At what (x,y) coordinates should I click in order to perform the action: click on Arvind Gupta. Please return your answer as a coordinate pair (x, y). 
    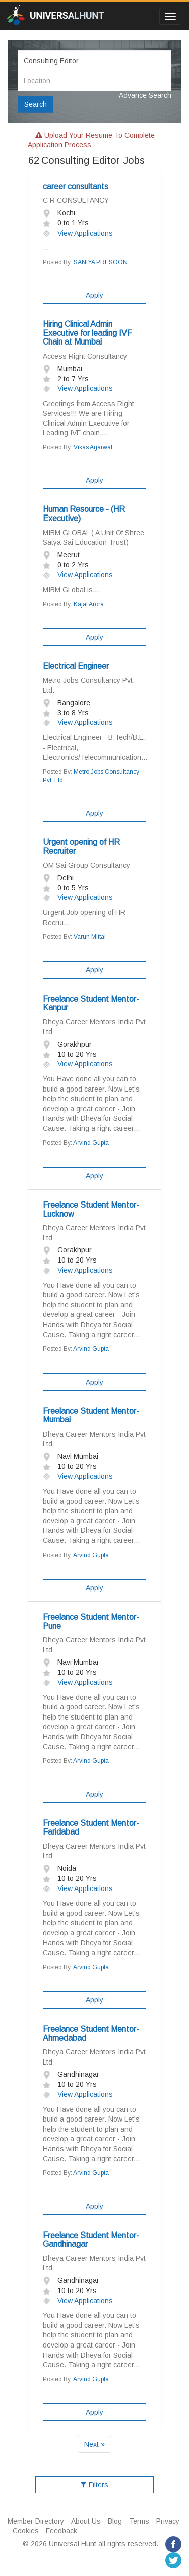
    Looking at the image, I should click on (91, 1143).